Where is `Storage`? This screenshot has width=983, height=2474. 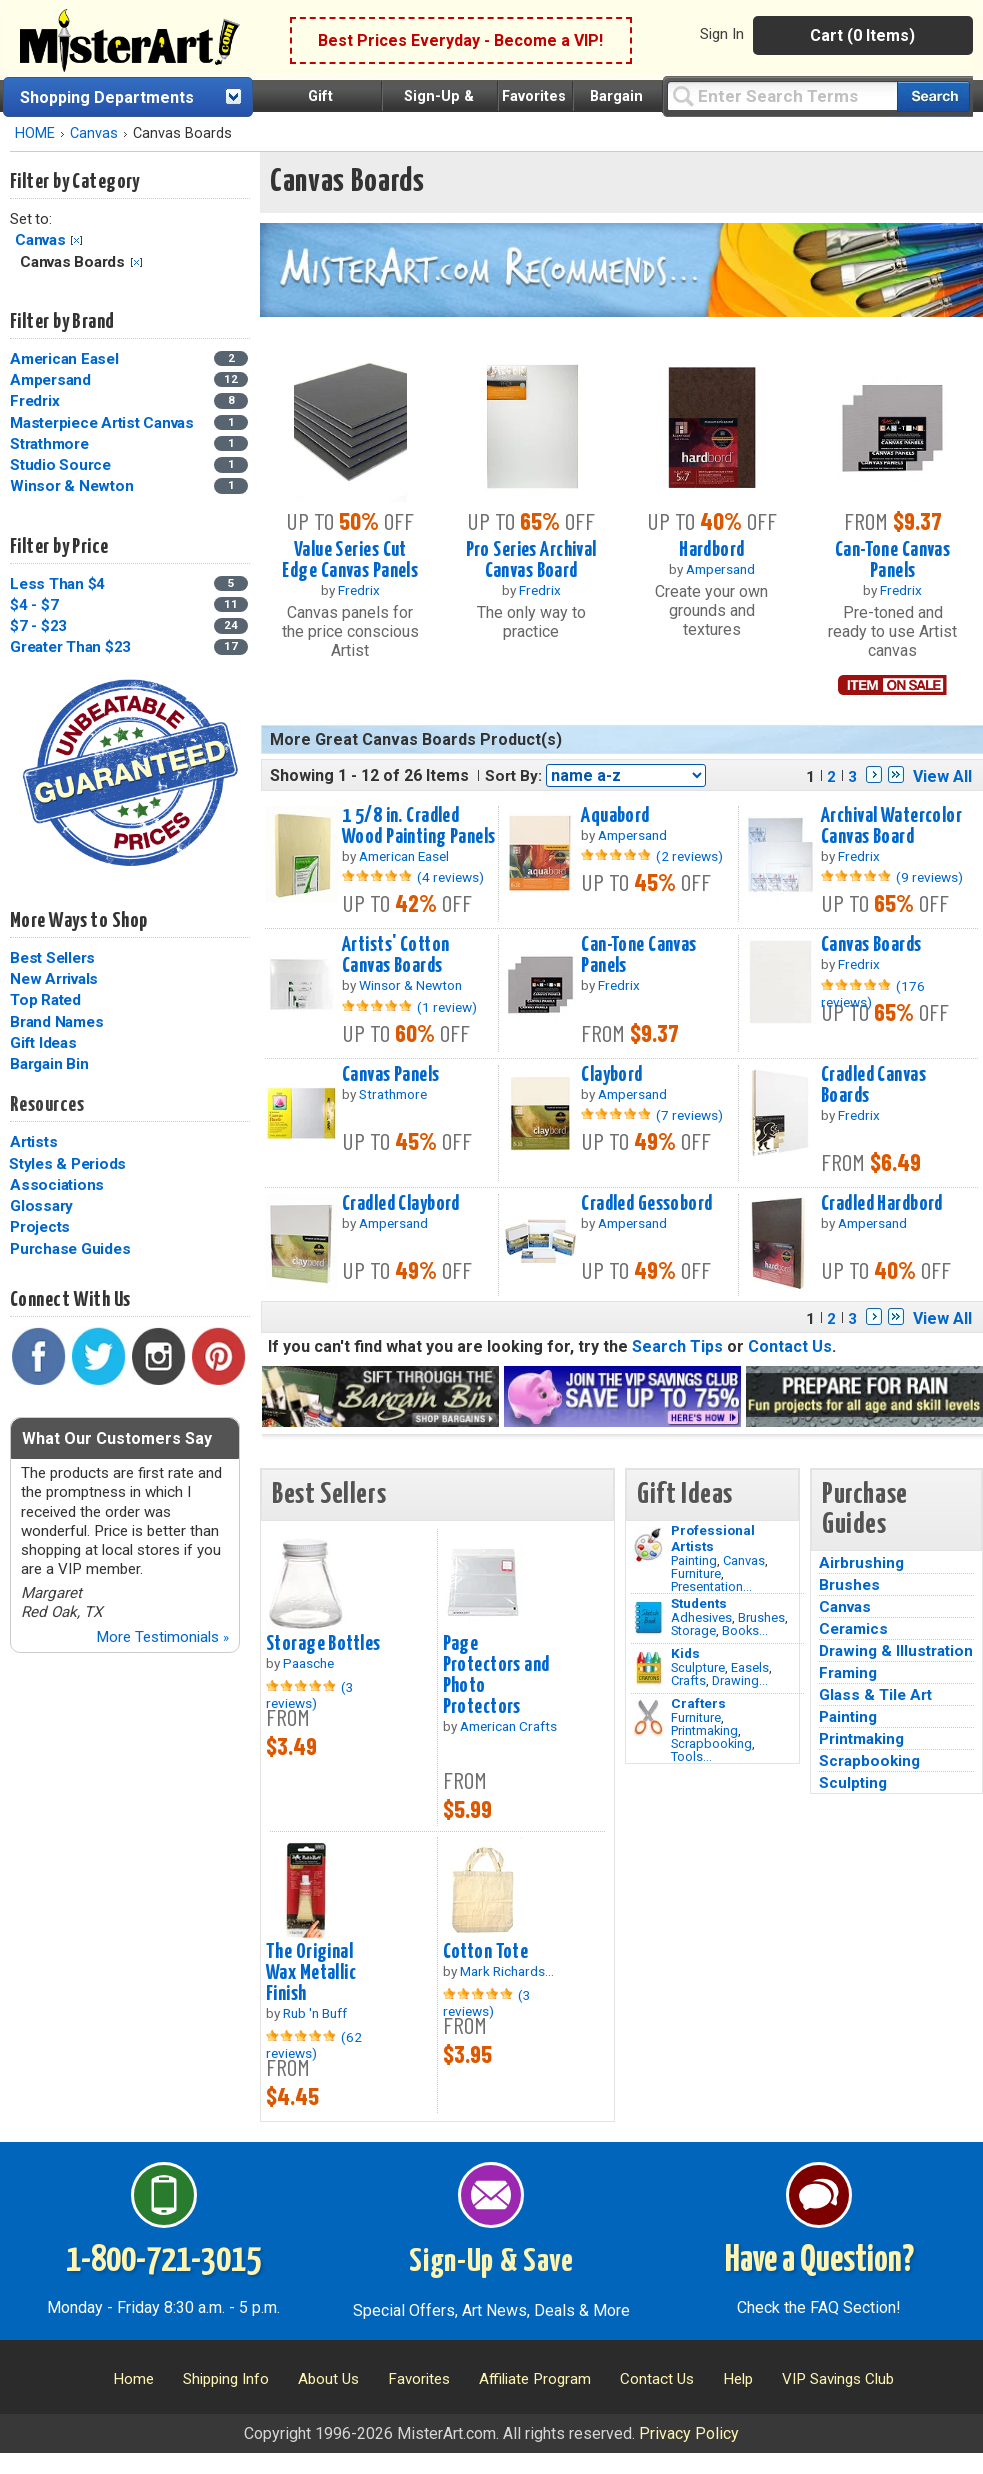
Storage is located at coordinates (693, 1630).